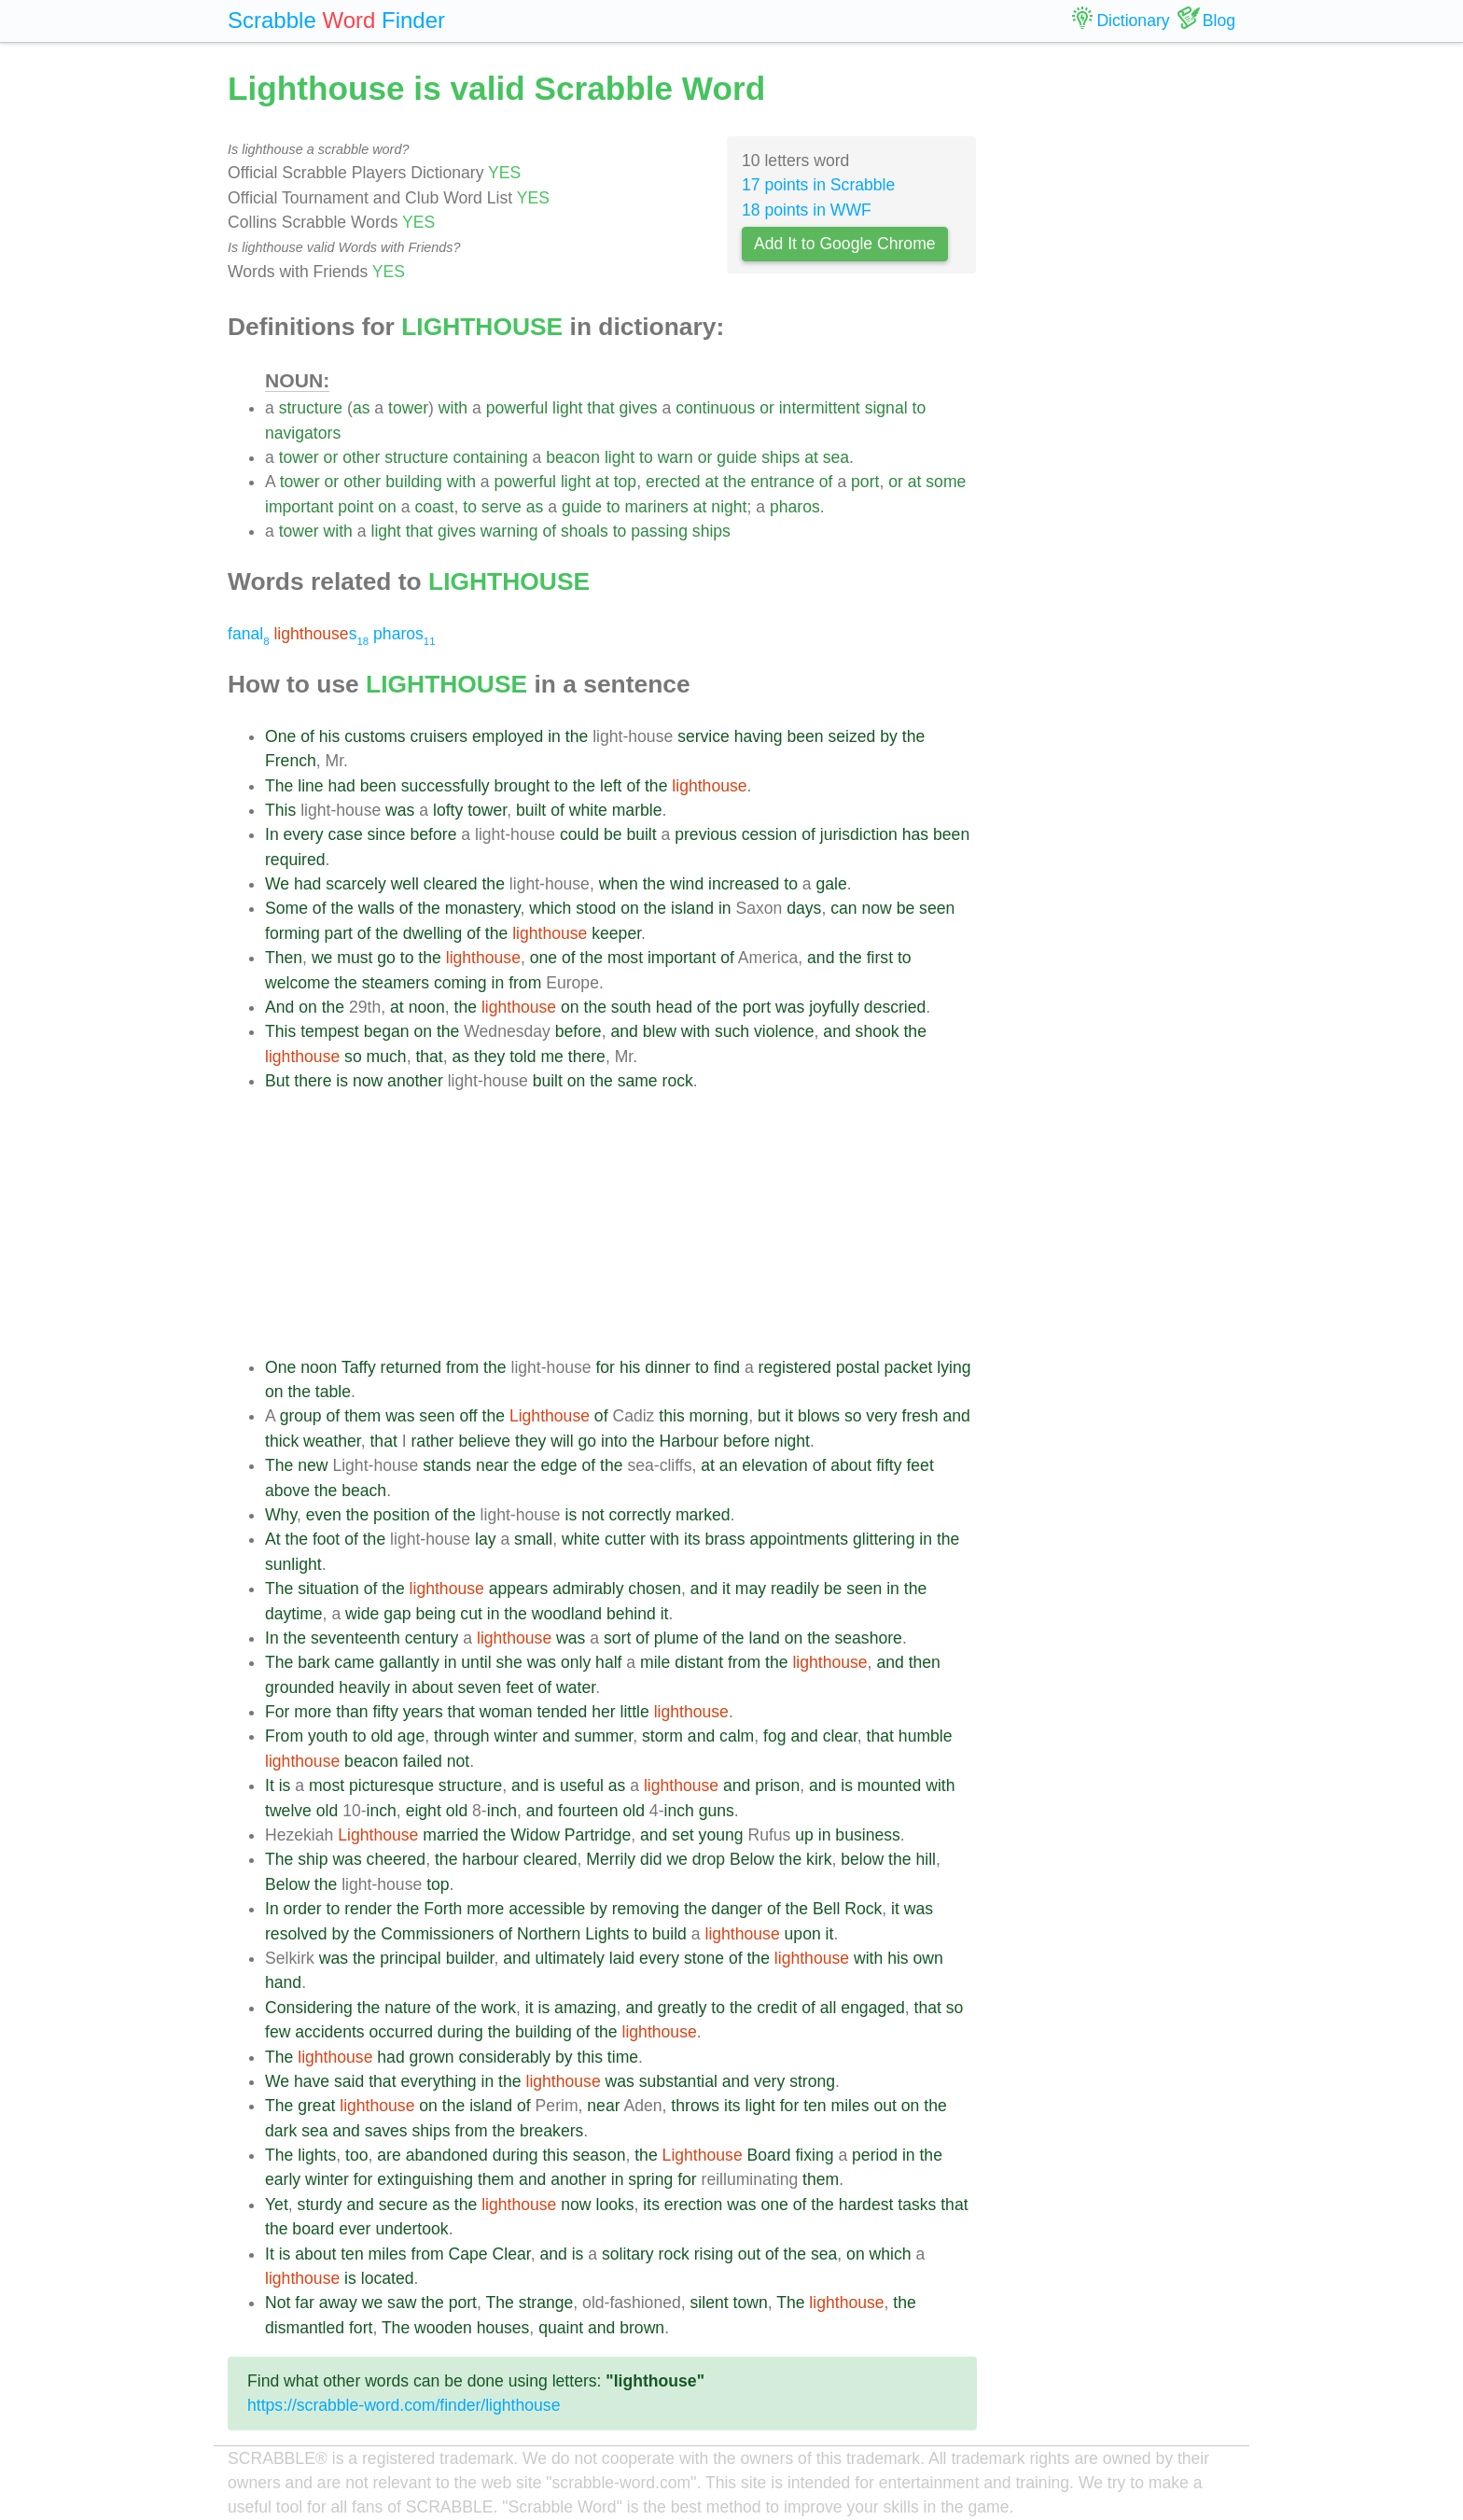 This screenshot has height=2520, width=1463. What do you see at coordinates (625, 957) in the screenshot?
I see `most` at bounding box center [625, 957].